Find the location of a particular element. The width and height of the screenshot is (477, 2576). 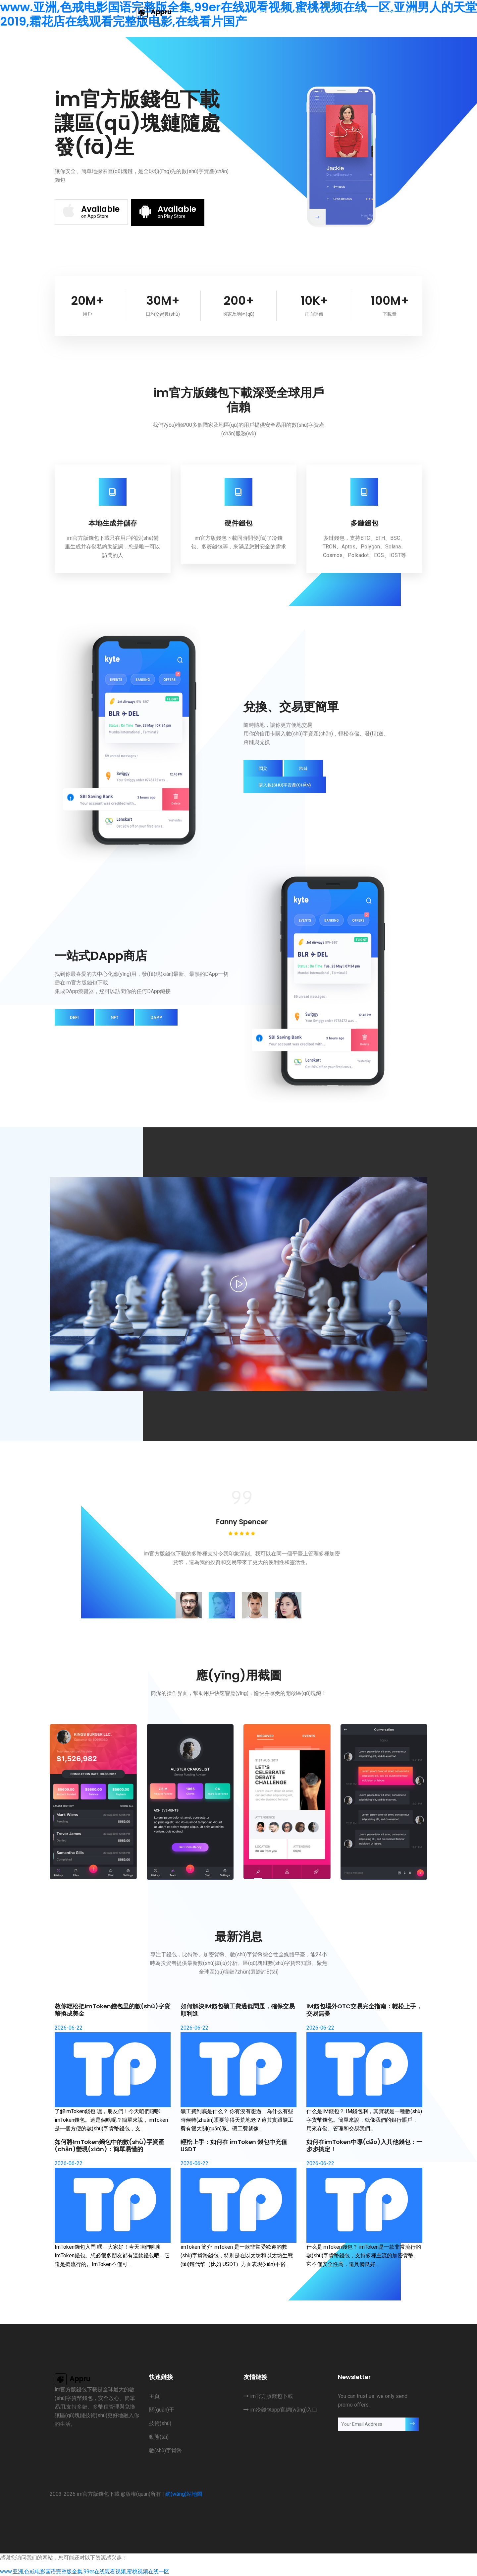

NFT is located at coordinates (115, 1017).